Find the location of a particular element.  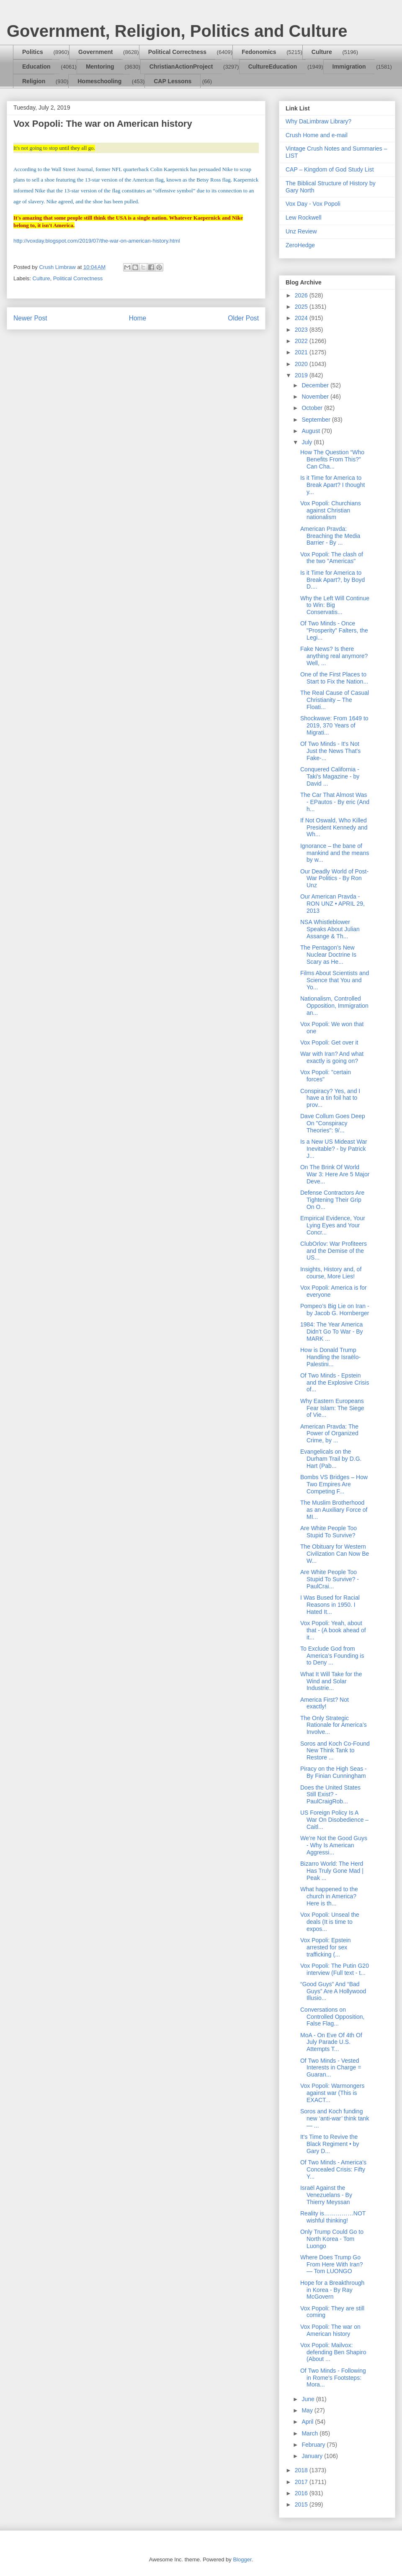

Conspiracy? Yes, and I have a tin foil hat to prov... is located at coordinates (330, 1098).